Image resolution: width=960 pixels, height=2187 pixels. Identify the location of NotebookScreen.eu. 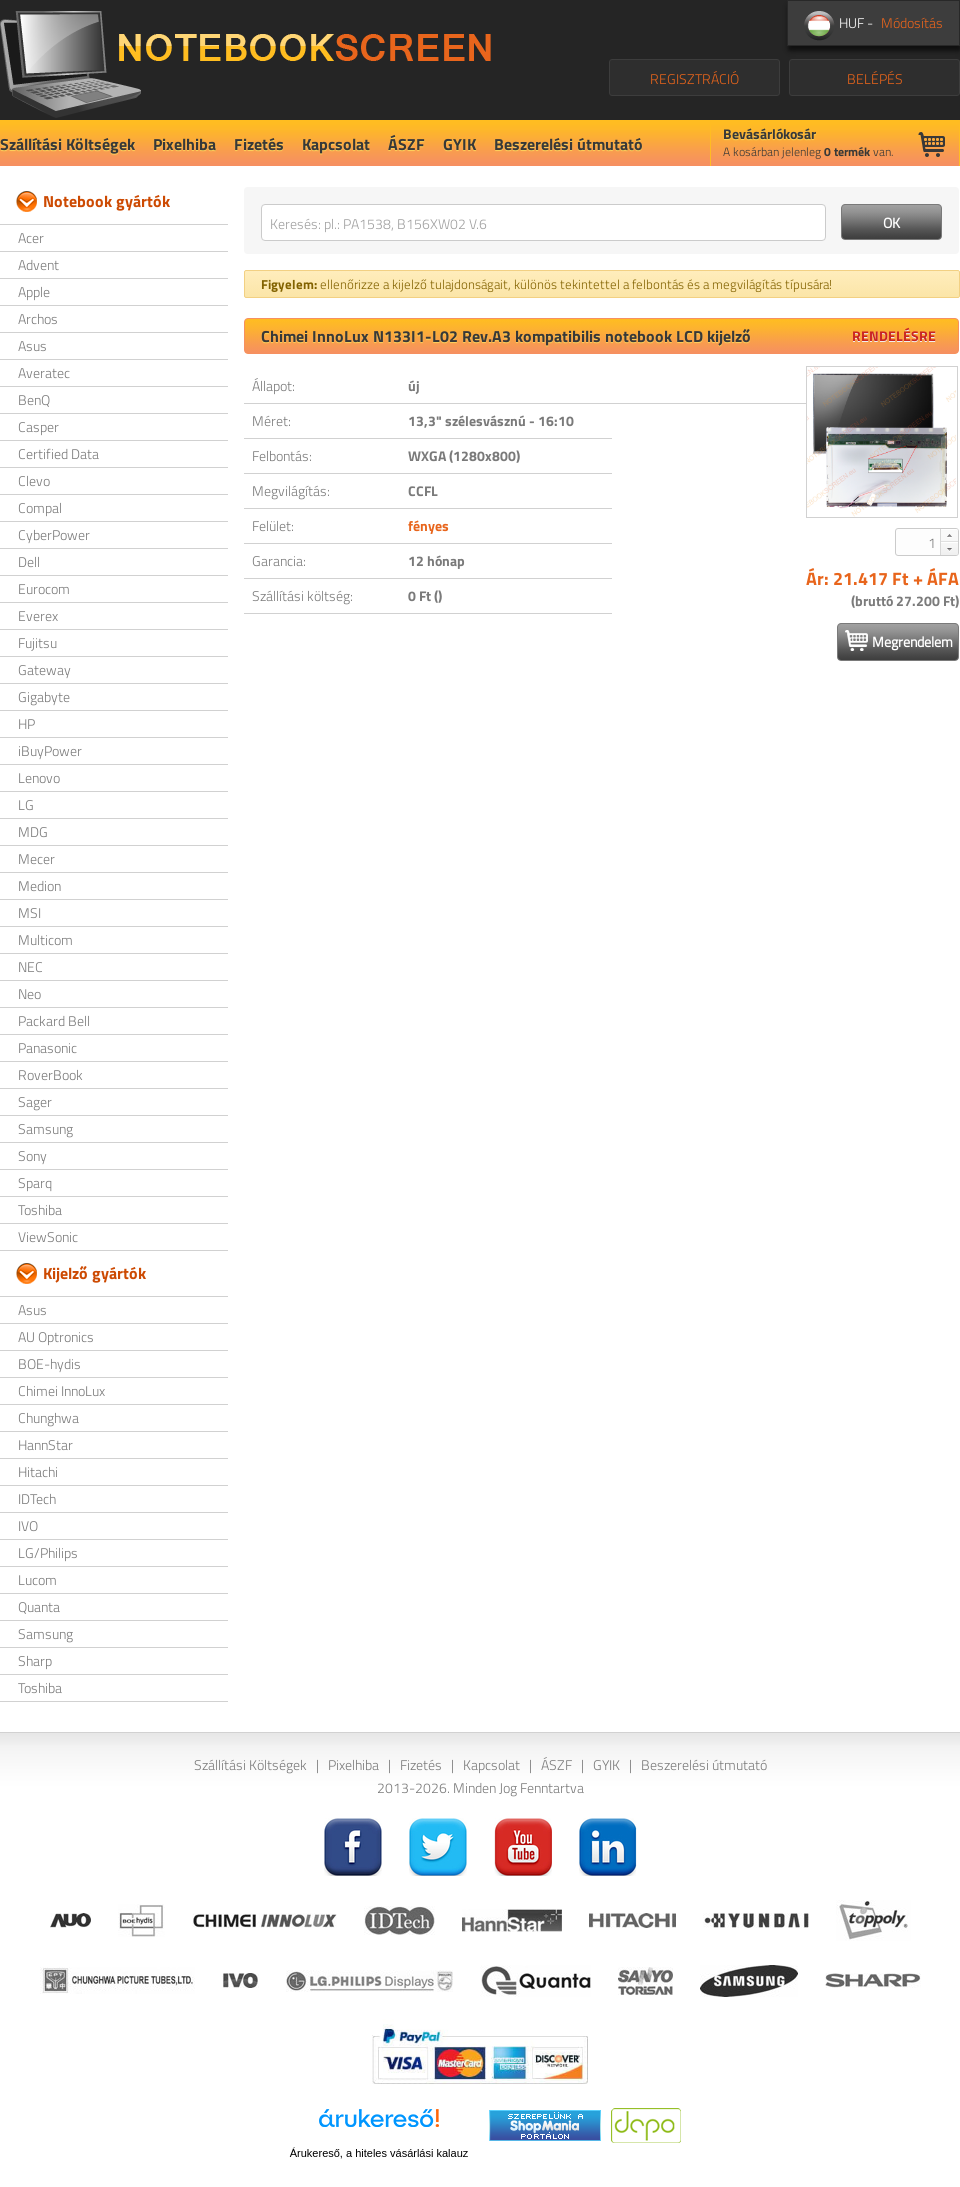
(245, 60).